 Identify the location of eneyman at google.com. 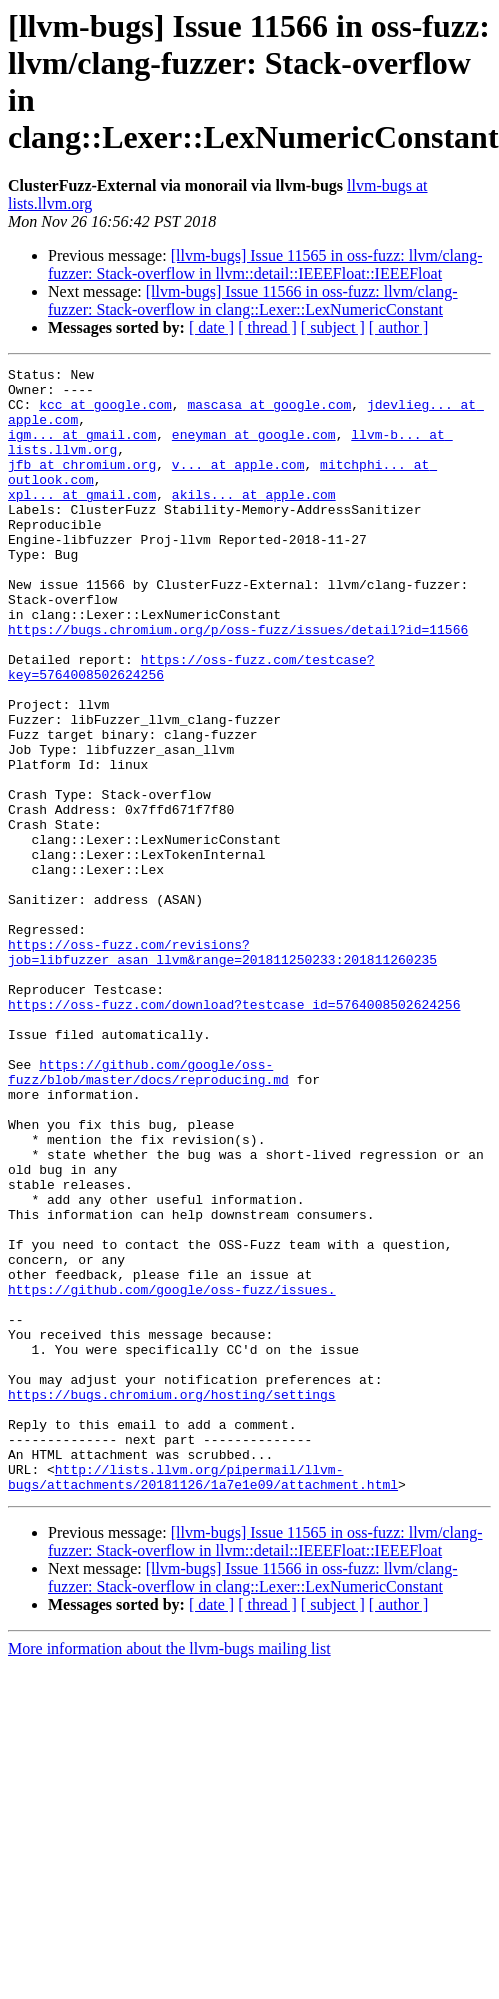
(254, 449).